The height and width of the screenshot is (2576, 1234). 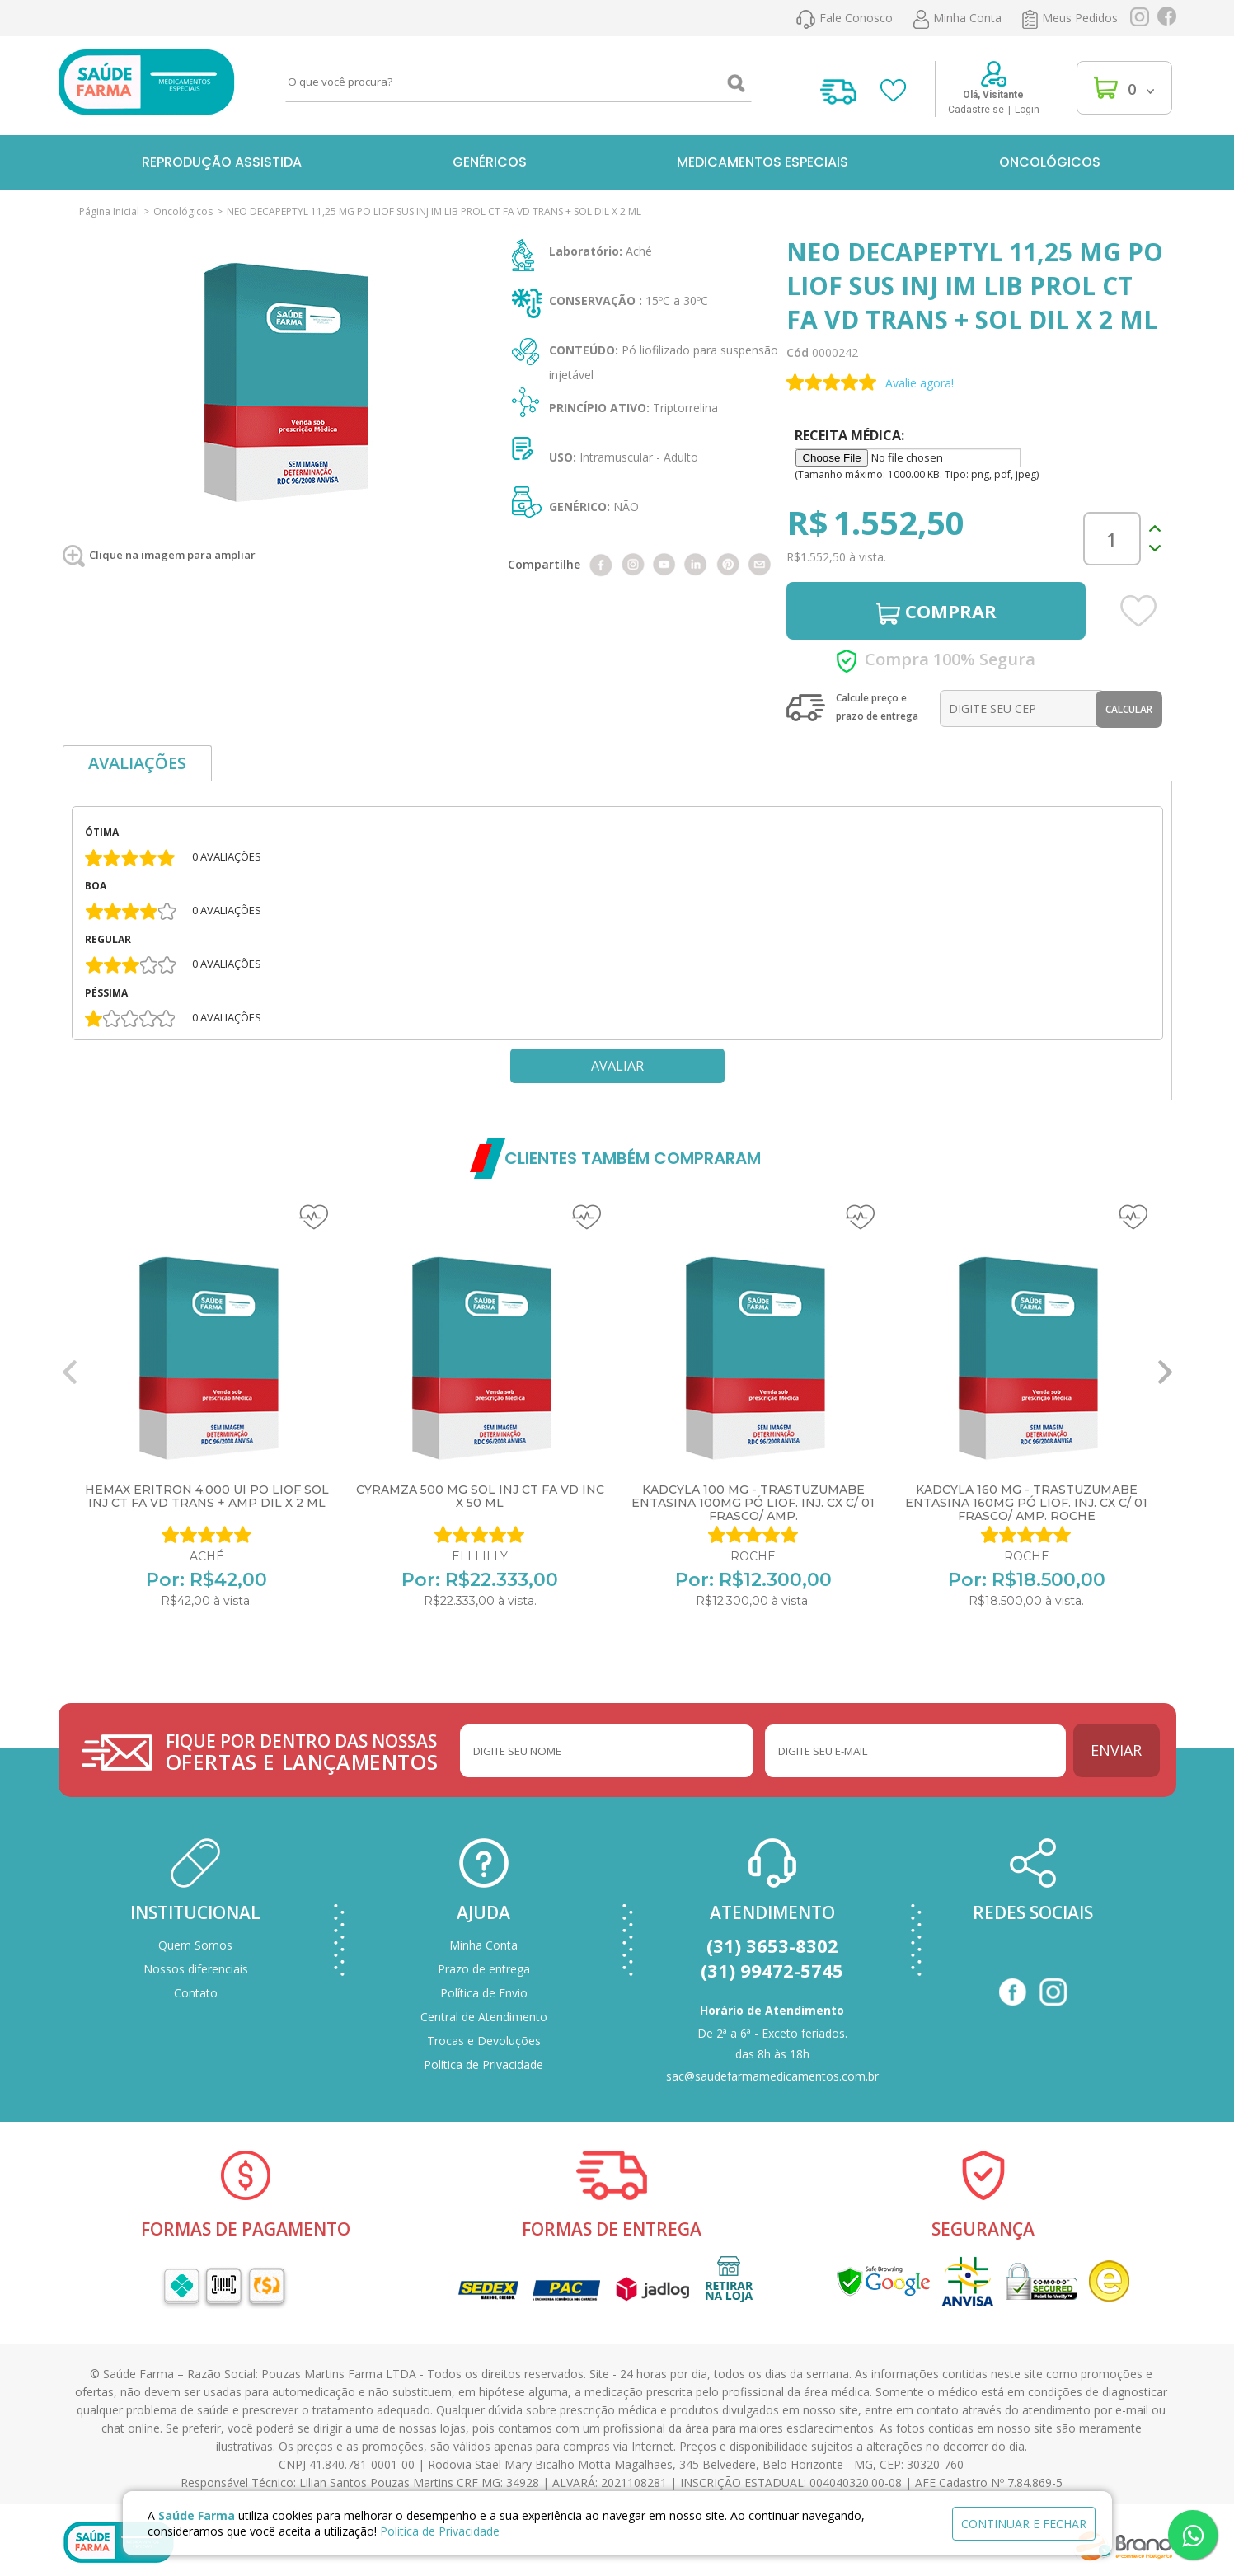 I want to click on Oncológicos, so click(x=1049, y=161).